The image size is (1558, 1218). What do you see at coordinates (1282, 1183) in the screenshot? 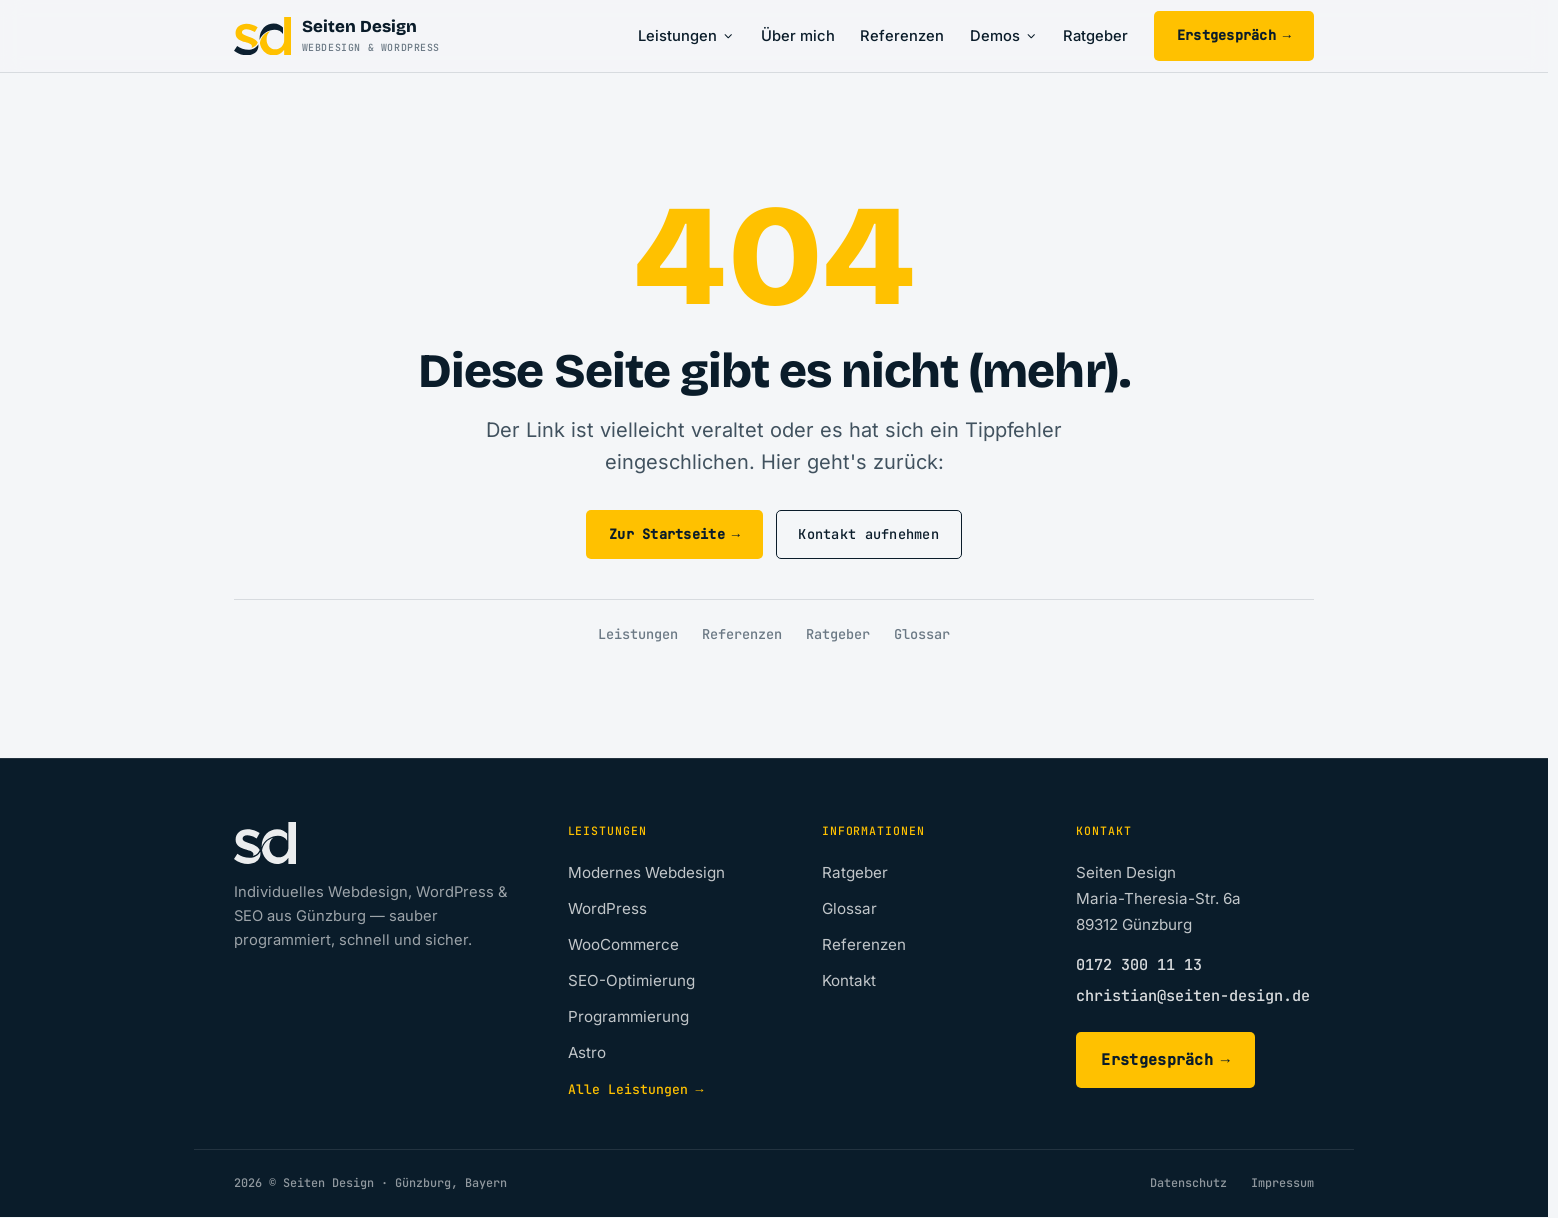
I see `Impressum` at bounding box center [1282, 1183].